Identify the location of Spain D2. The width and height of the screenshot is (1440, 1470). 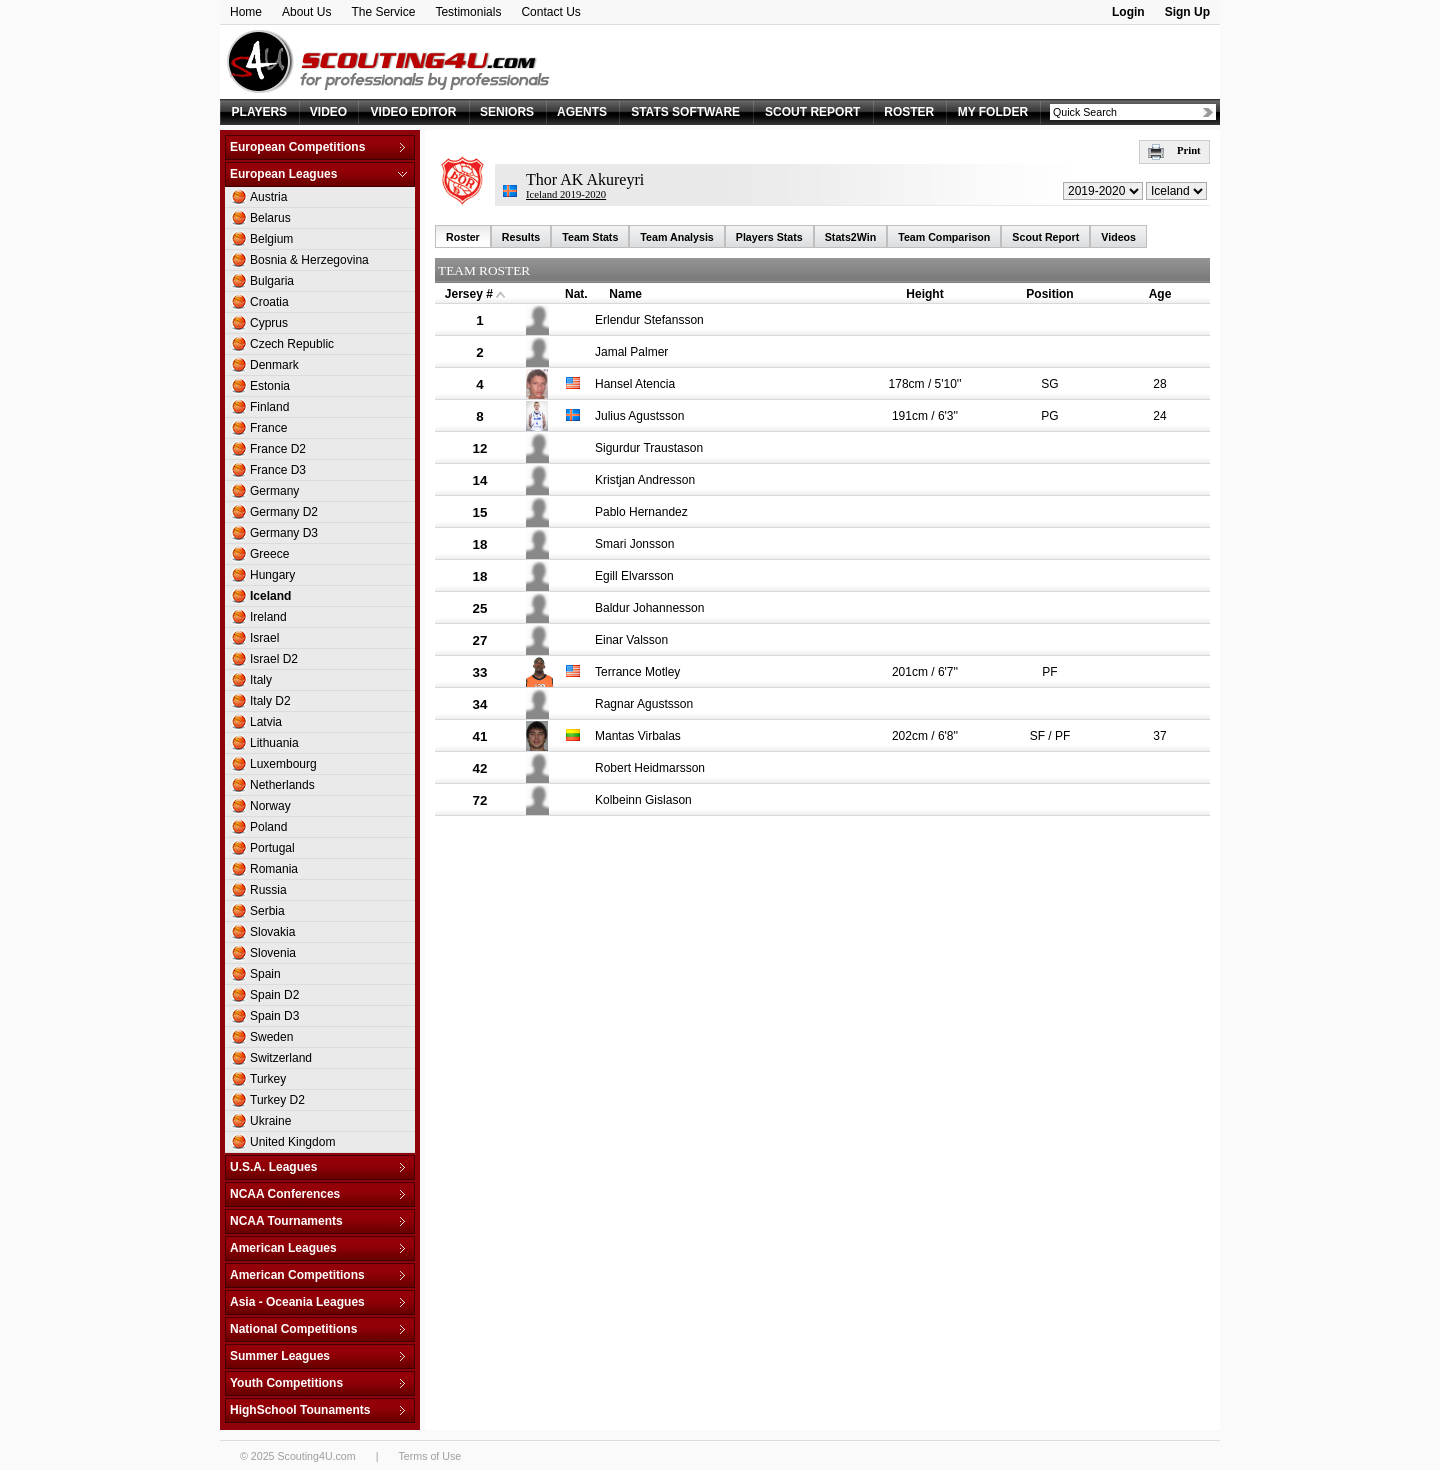
(274, 995).